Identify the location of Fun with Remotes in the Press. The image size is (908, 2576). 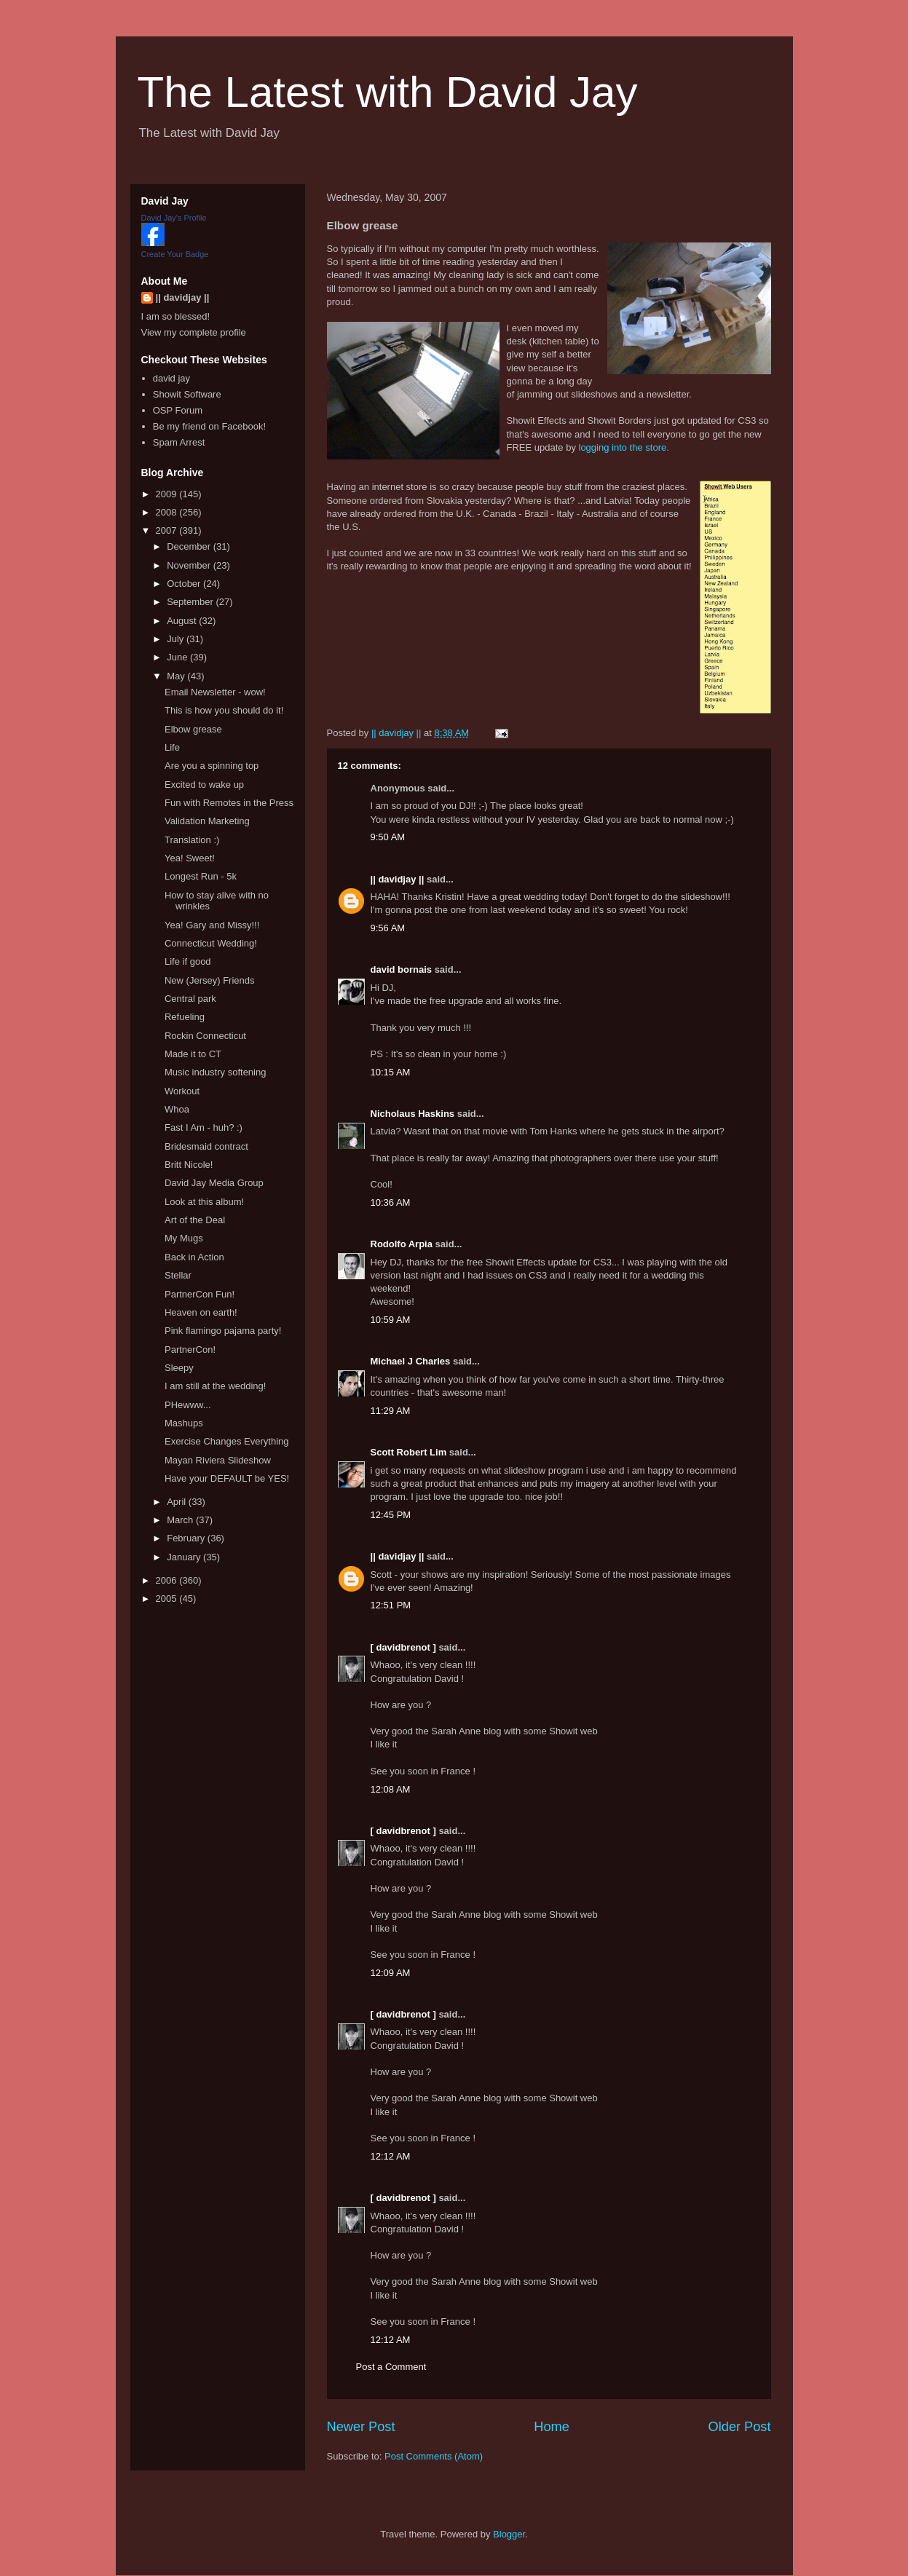
(229, 802).